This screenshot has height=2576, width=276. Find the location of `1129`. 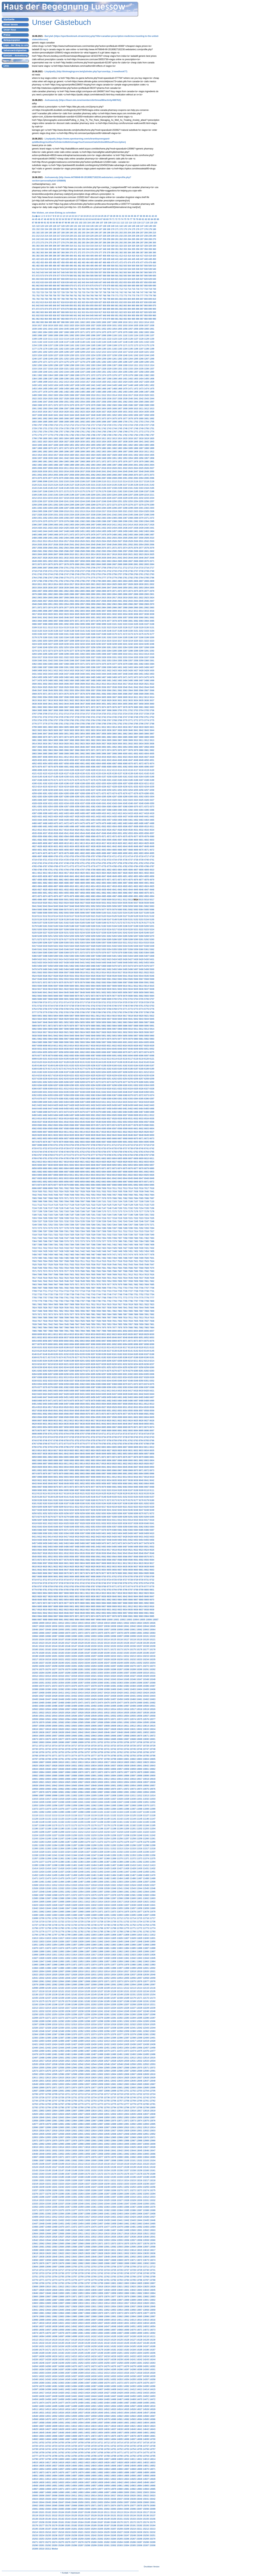

1129 is located at coordinates (146, 339).